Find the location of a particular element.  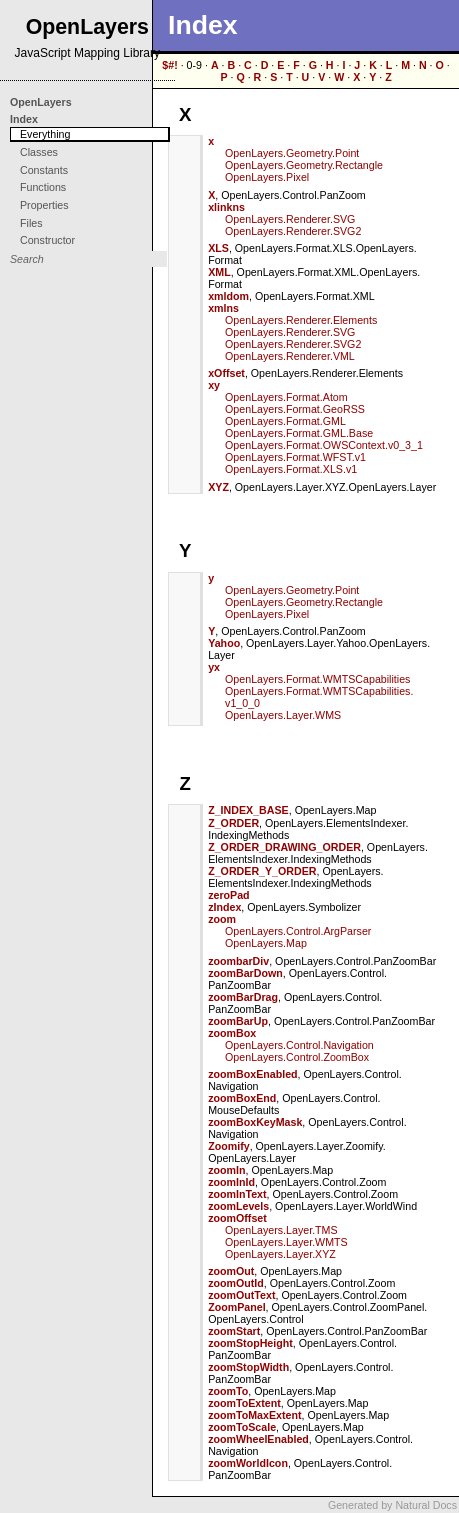

zoomOutText is located at coordinates (241, 1295).